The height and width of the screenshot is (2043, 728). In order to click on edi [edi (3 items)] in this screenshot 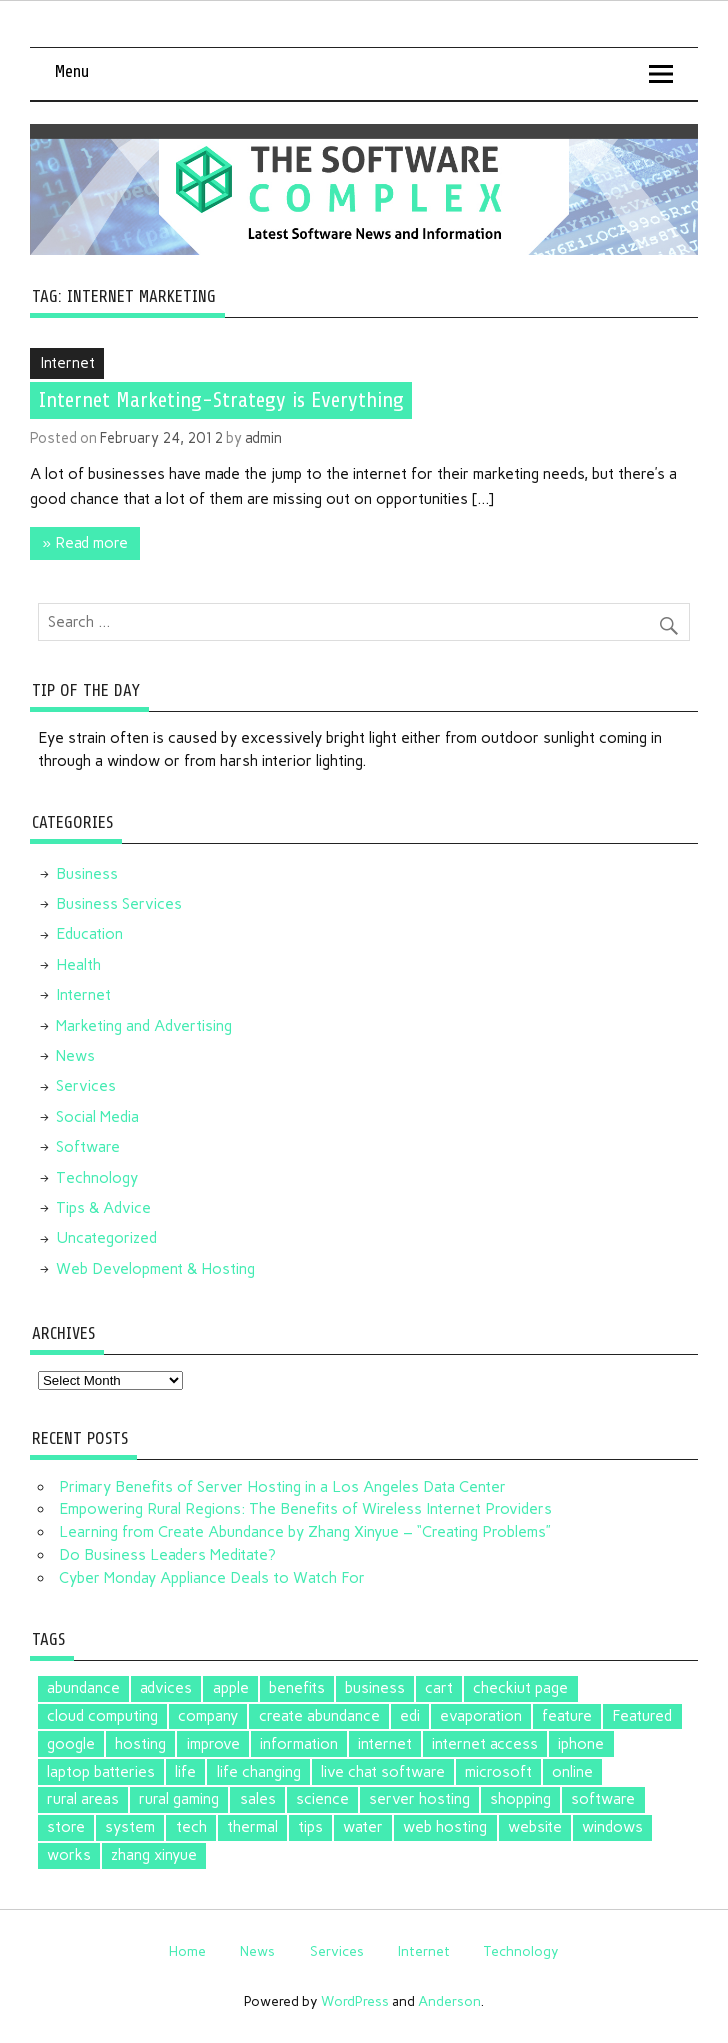, I will do `click(410, 1716)`.